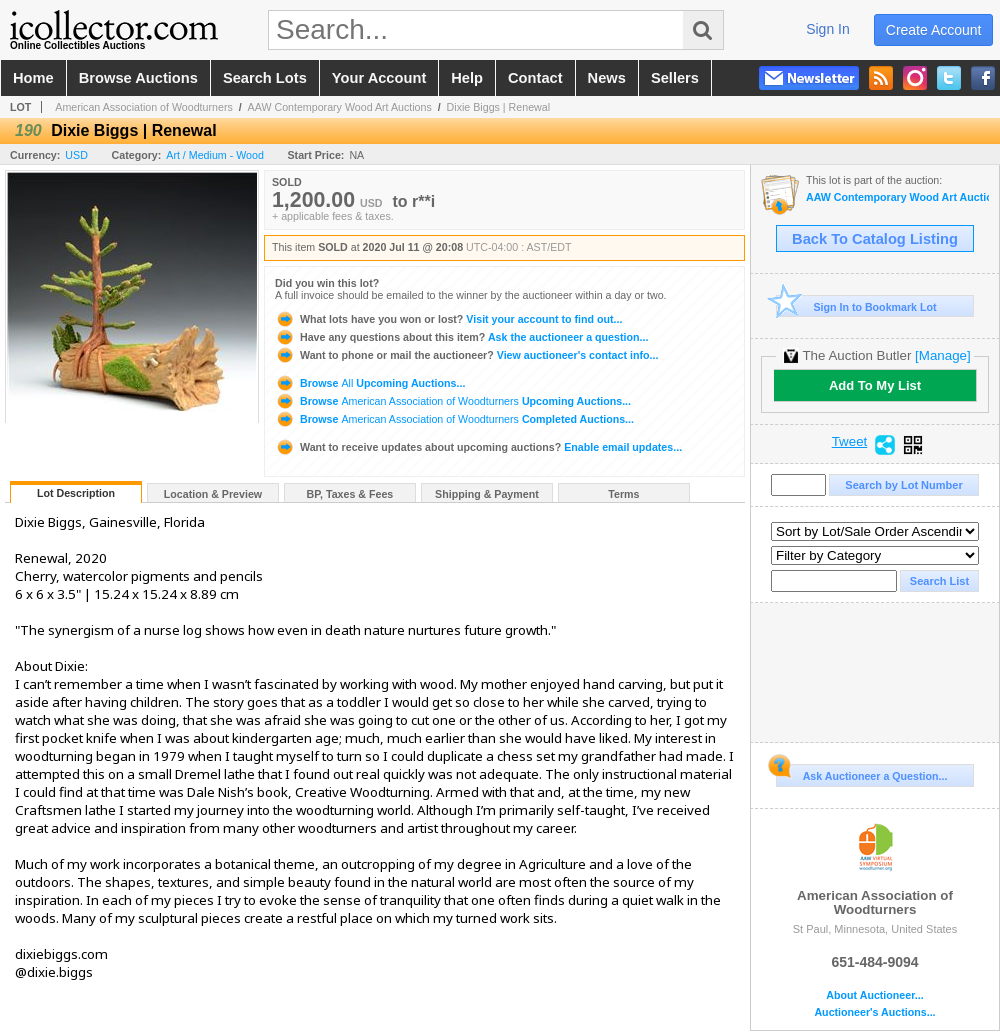  Describe the element at coordinates (340, 107) in the screenshot. I see `AAW Contemporary Wood Art Auctions` at that location.